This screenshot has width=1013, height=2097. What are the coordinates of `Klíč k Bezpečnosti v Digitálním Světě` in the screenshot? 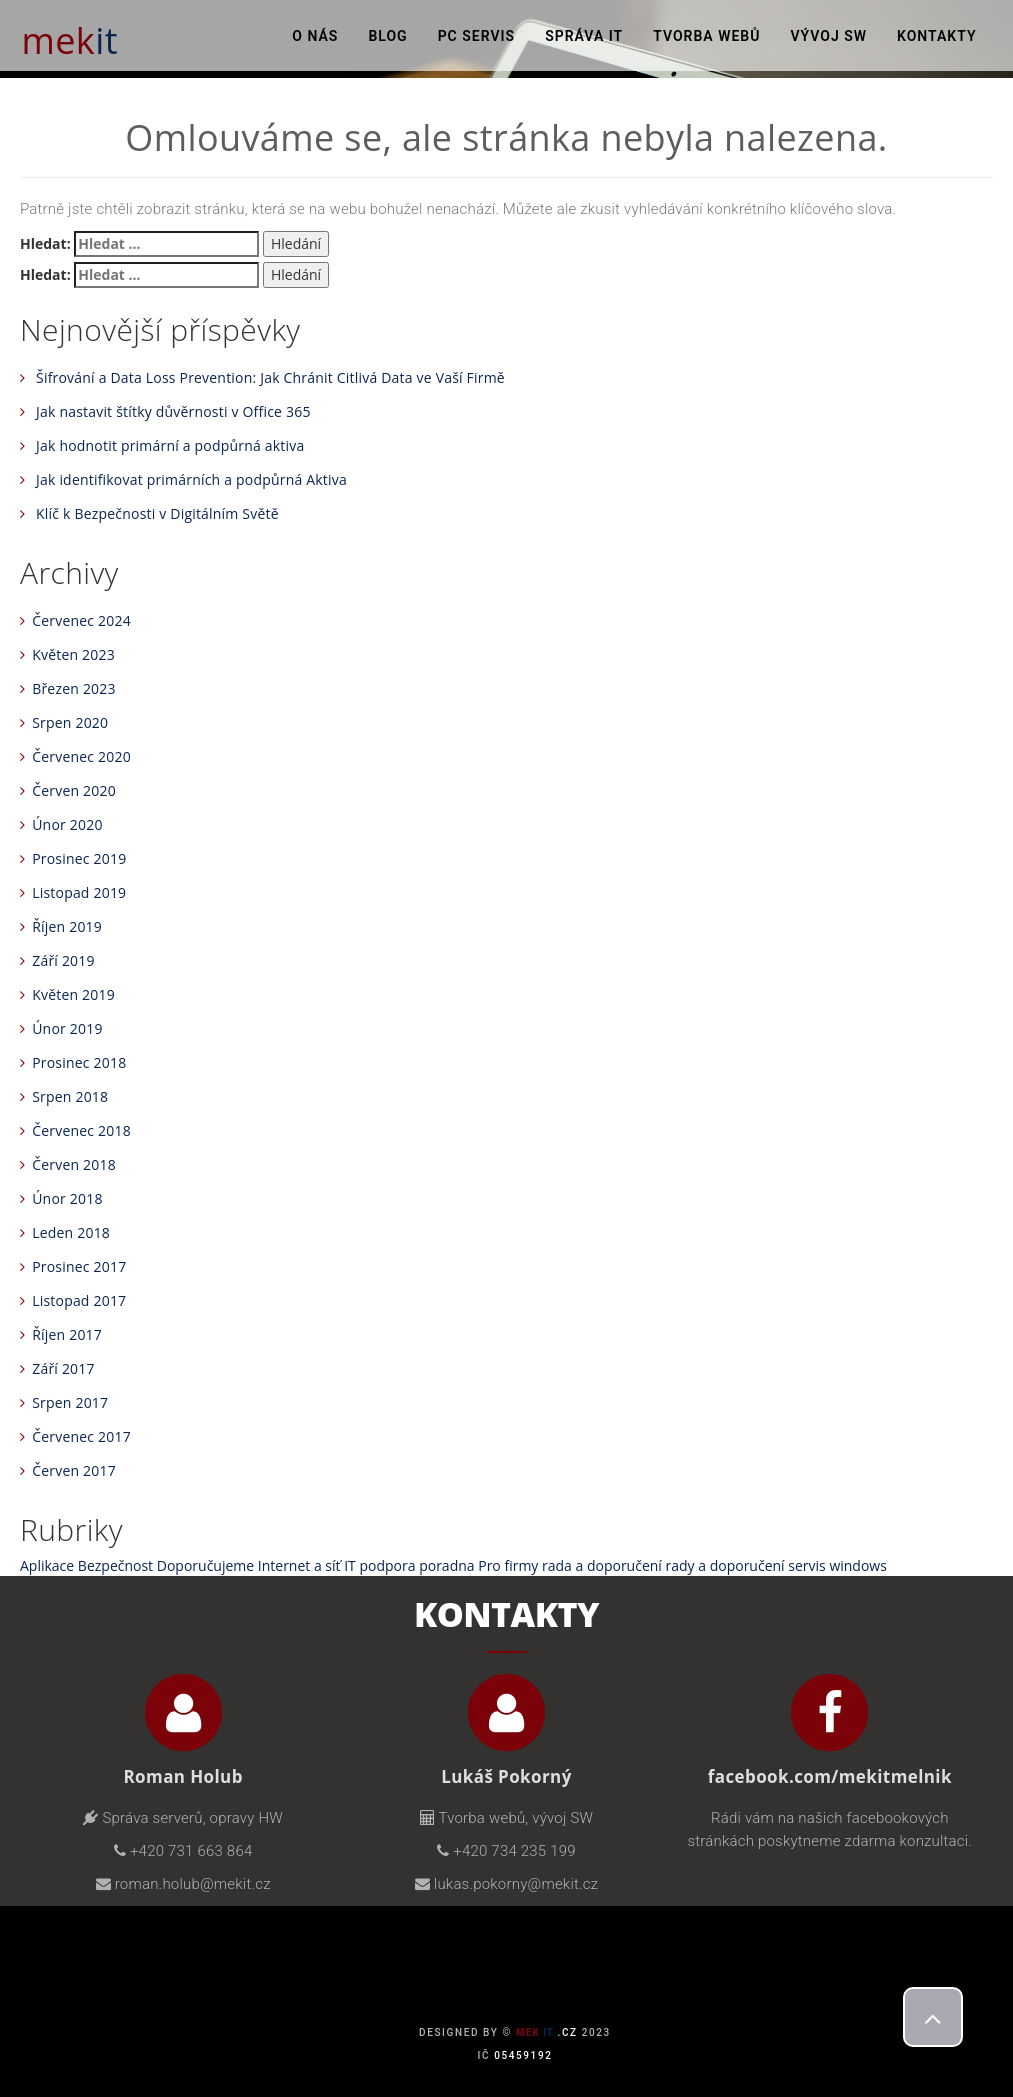 It's located at (157, 513).